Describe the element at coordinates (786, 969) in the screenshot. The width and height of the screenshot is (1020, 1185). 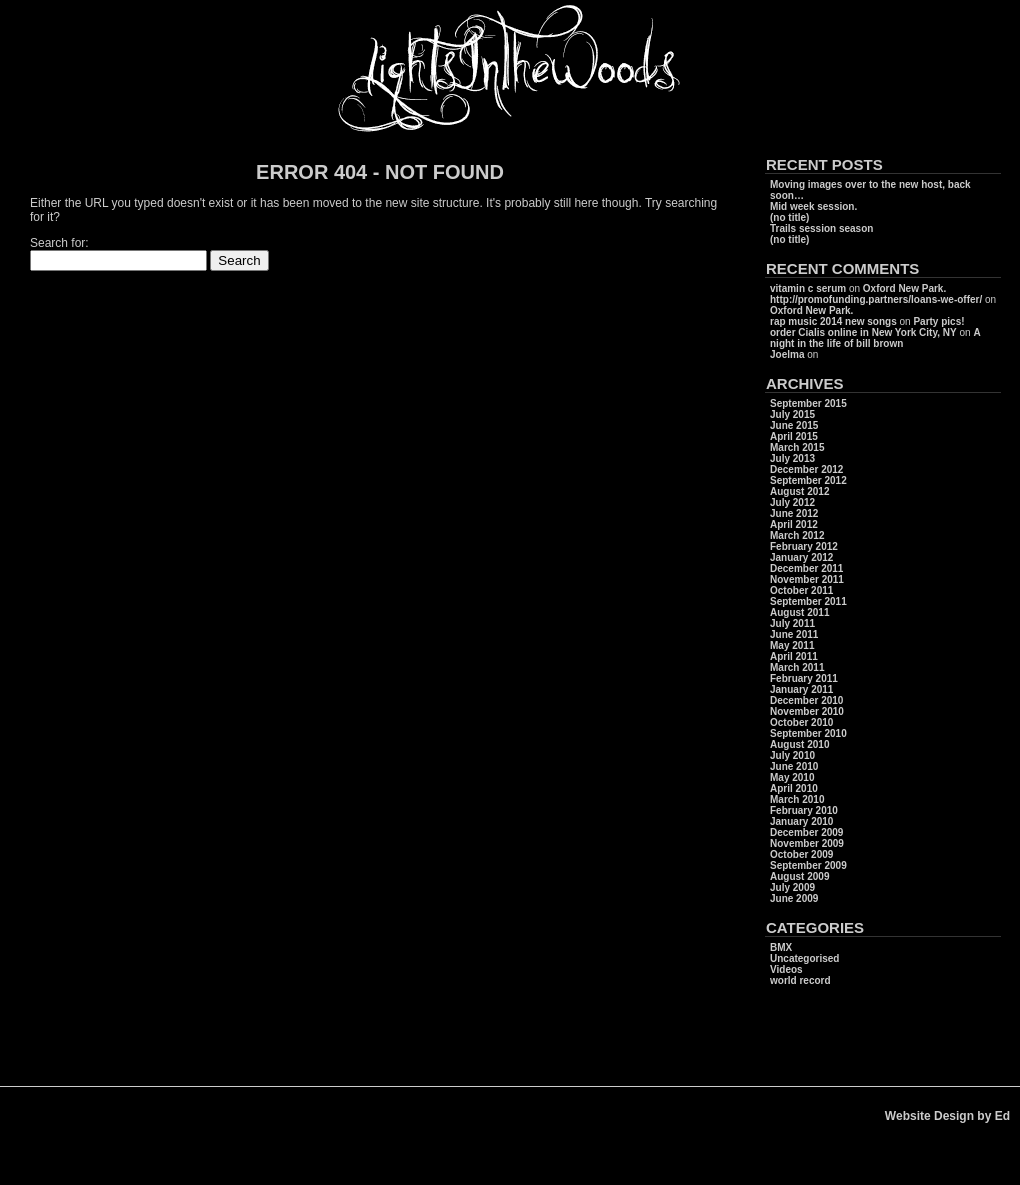
I see `Videos` at that location.